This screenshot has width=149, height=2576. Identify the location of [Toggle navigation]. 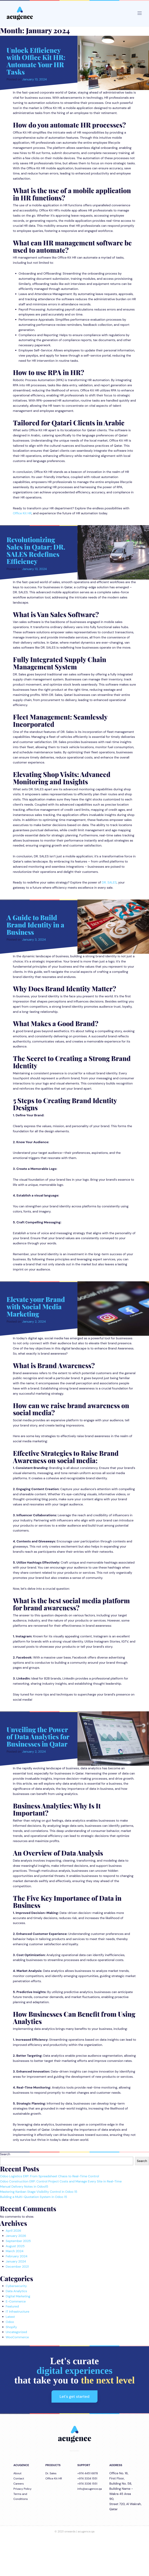
(139, 13).